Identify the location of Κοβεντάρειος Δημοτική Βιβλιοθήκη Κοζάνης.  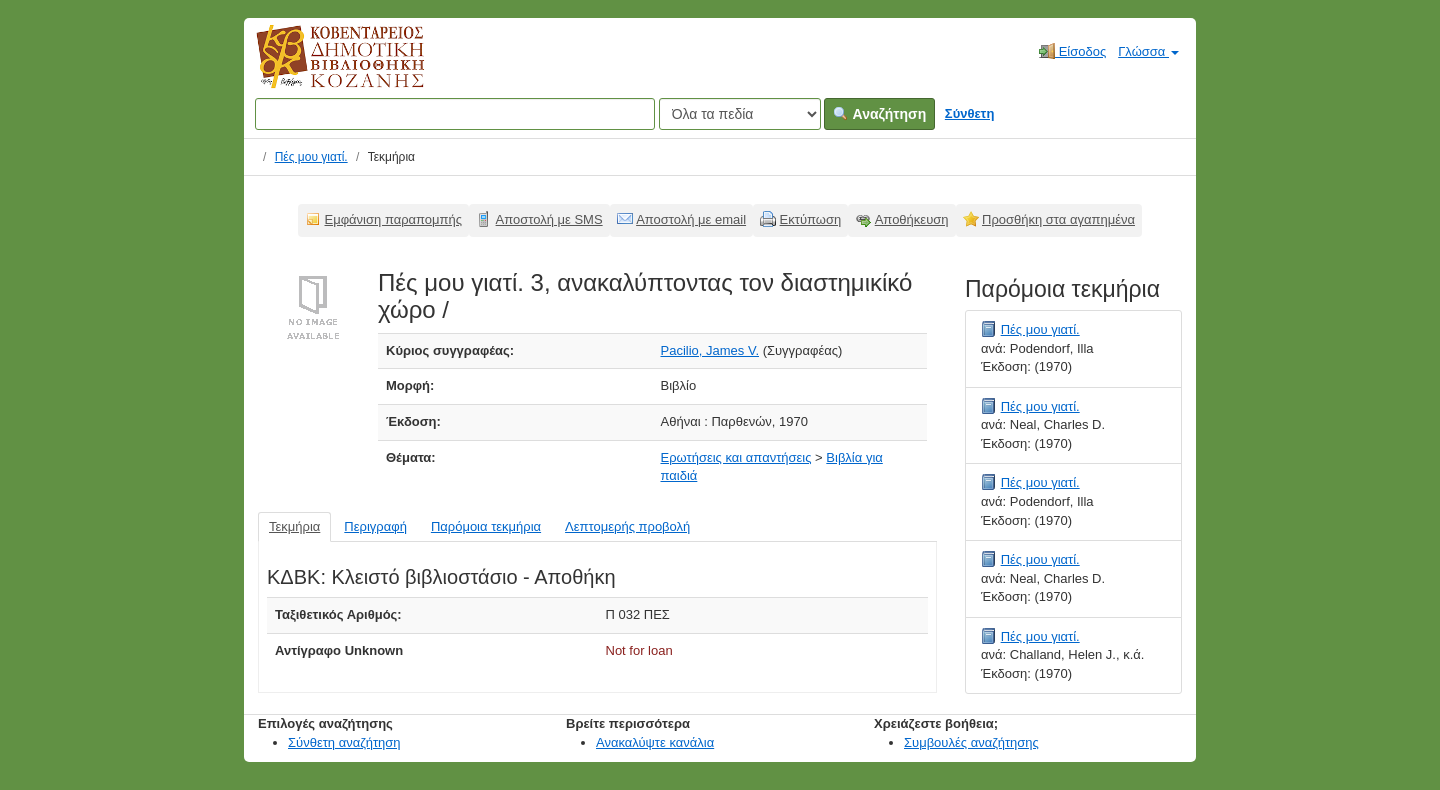
(321, 68).